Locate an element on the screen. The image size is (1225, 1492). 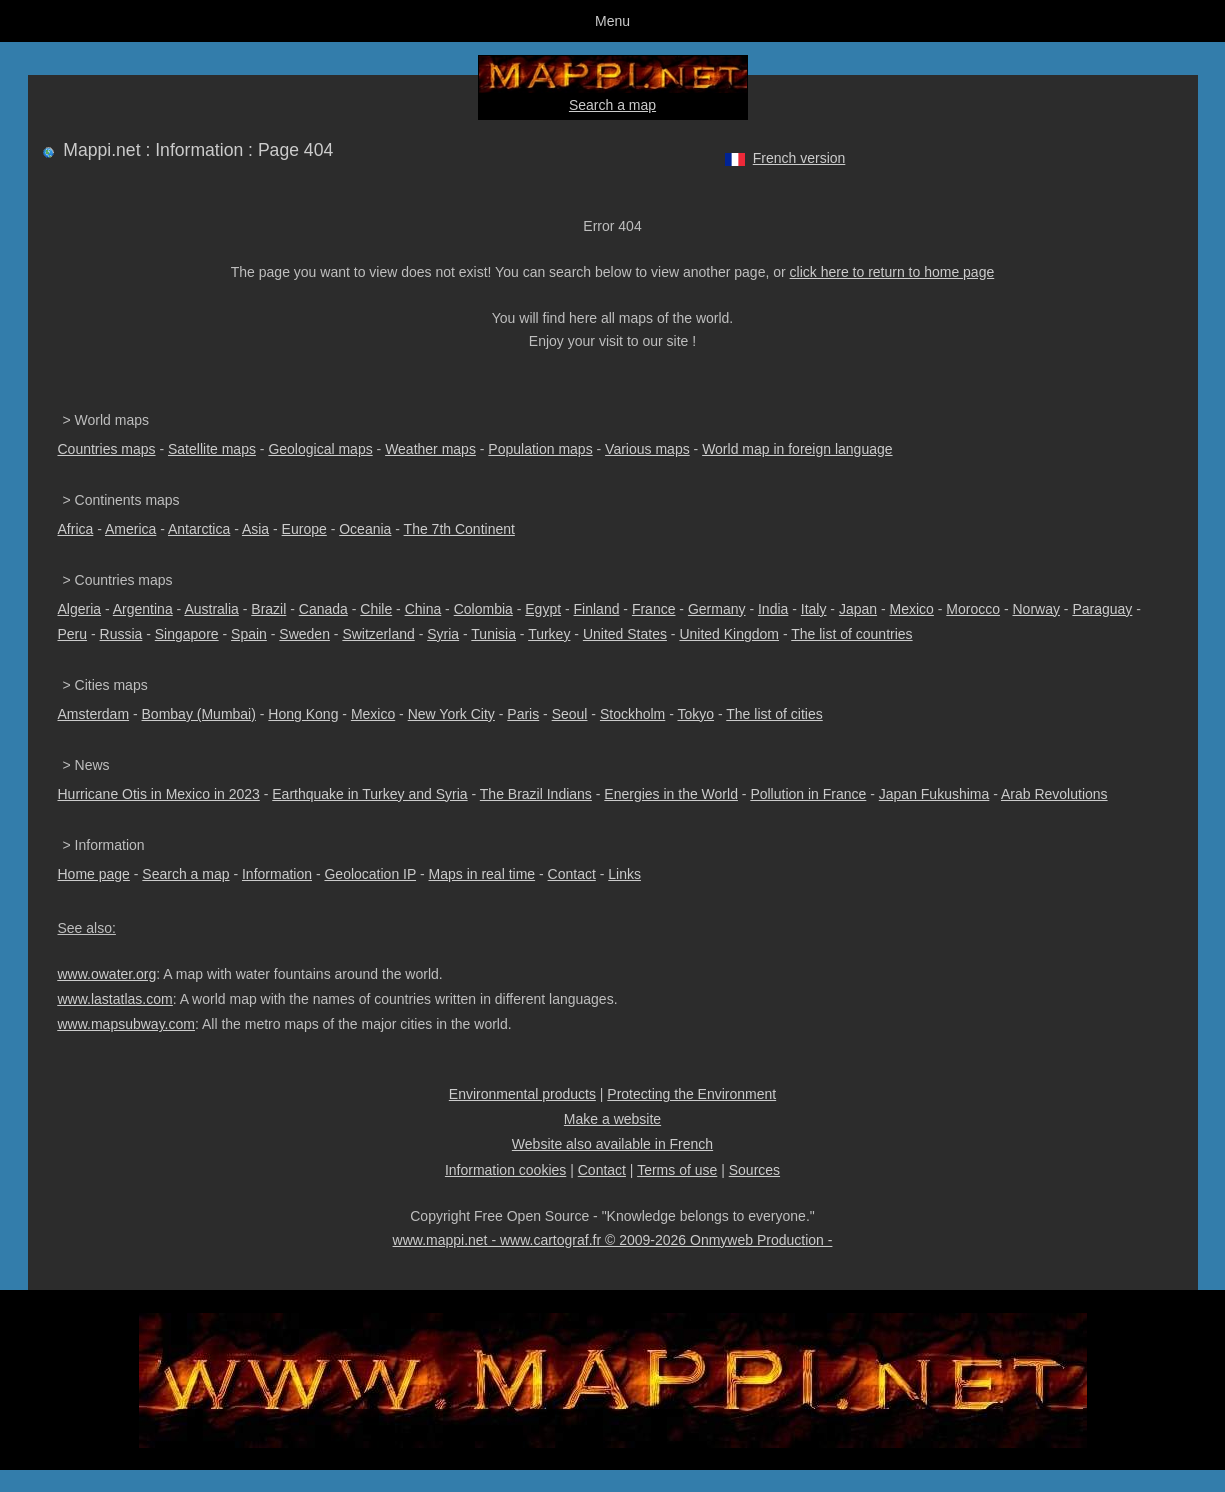
The 7th Continent is located at coordinates (459, 529).